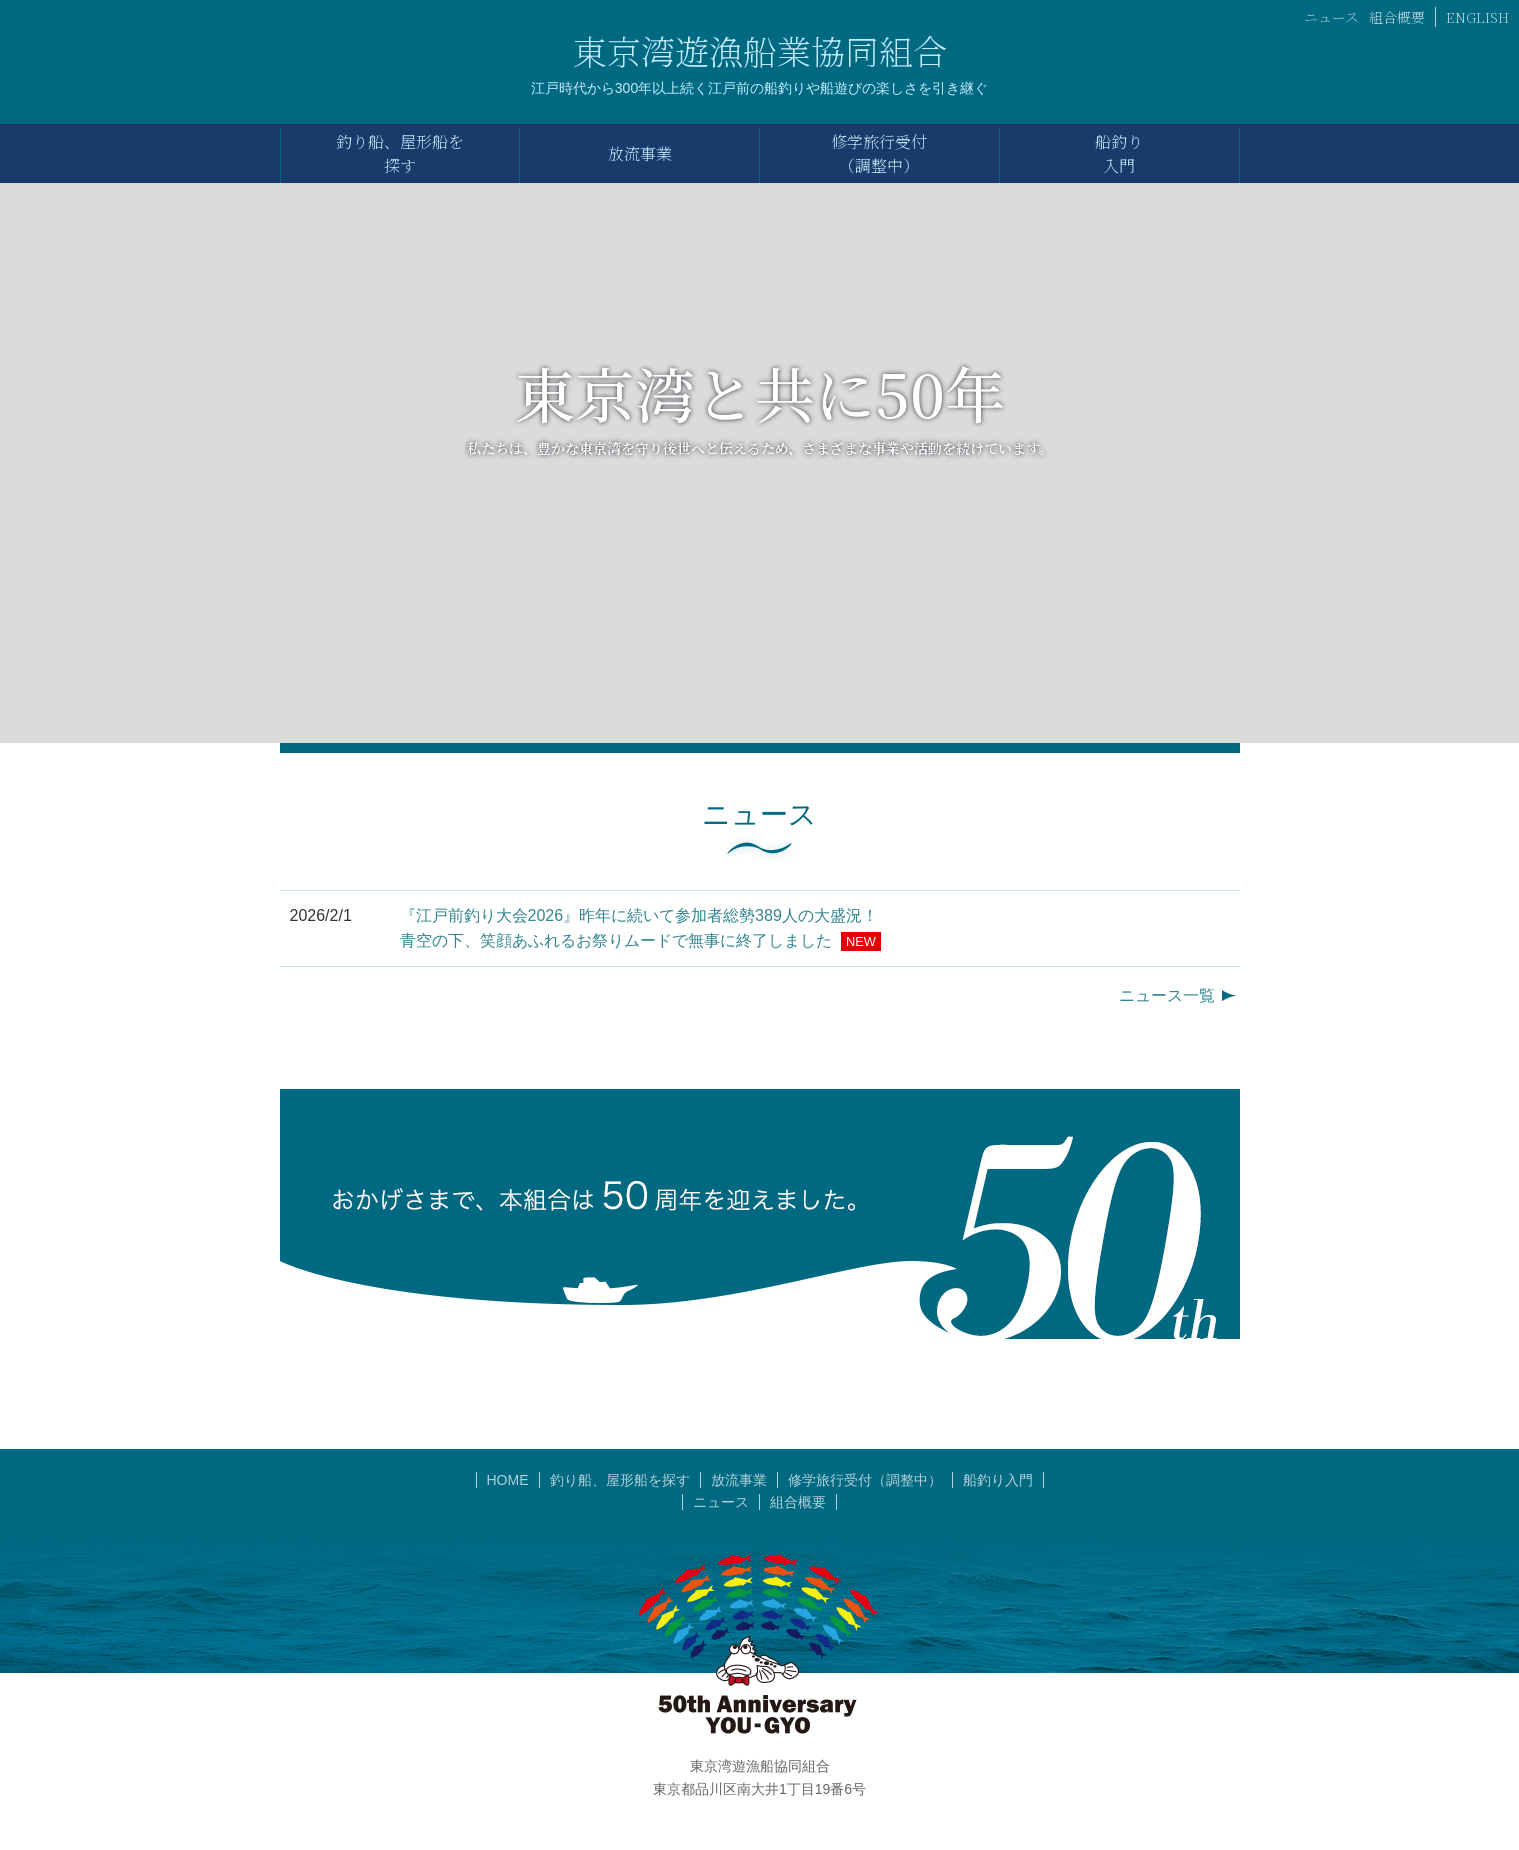 Image resolution: width=1519 pixels, height=1850 pixels. Describe the element at coordinates (1397, 17) in the screenshot. I see `組合概要` at that location.